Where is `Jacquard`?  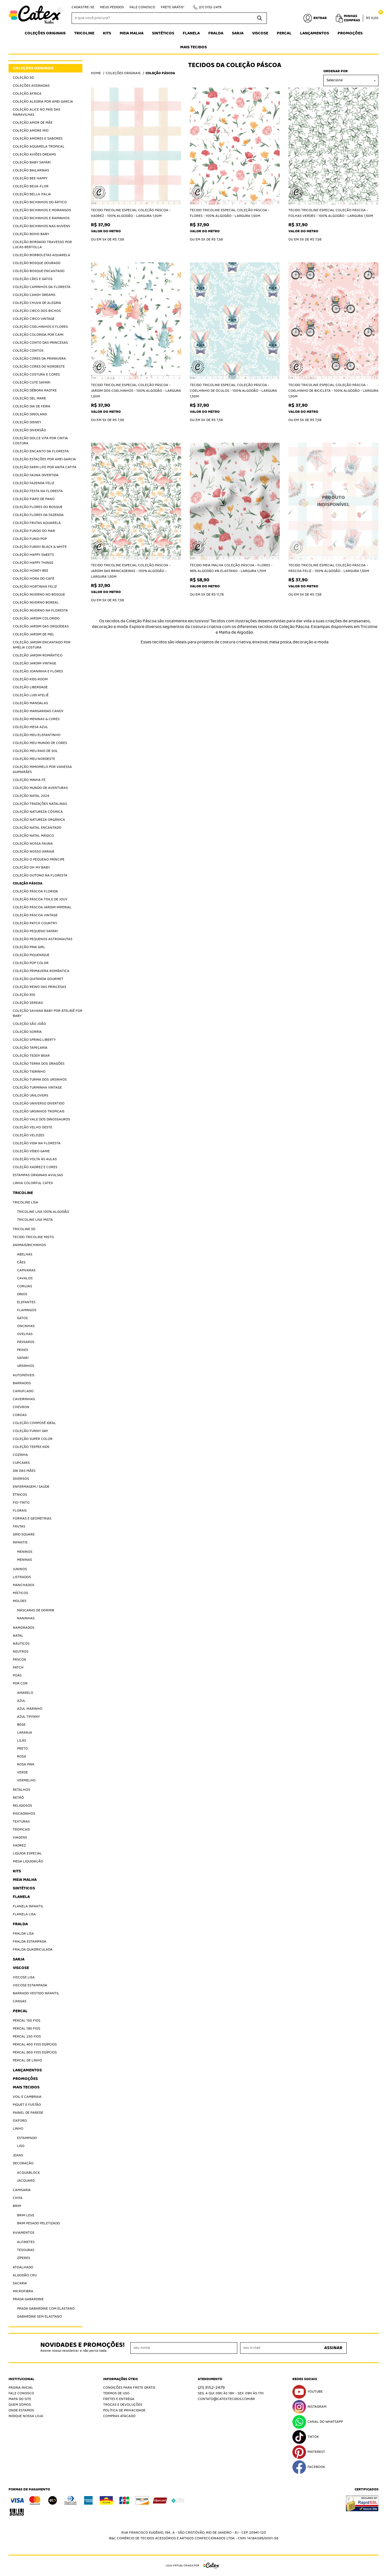
Jacquard is located at coordinates (26, 2180).